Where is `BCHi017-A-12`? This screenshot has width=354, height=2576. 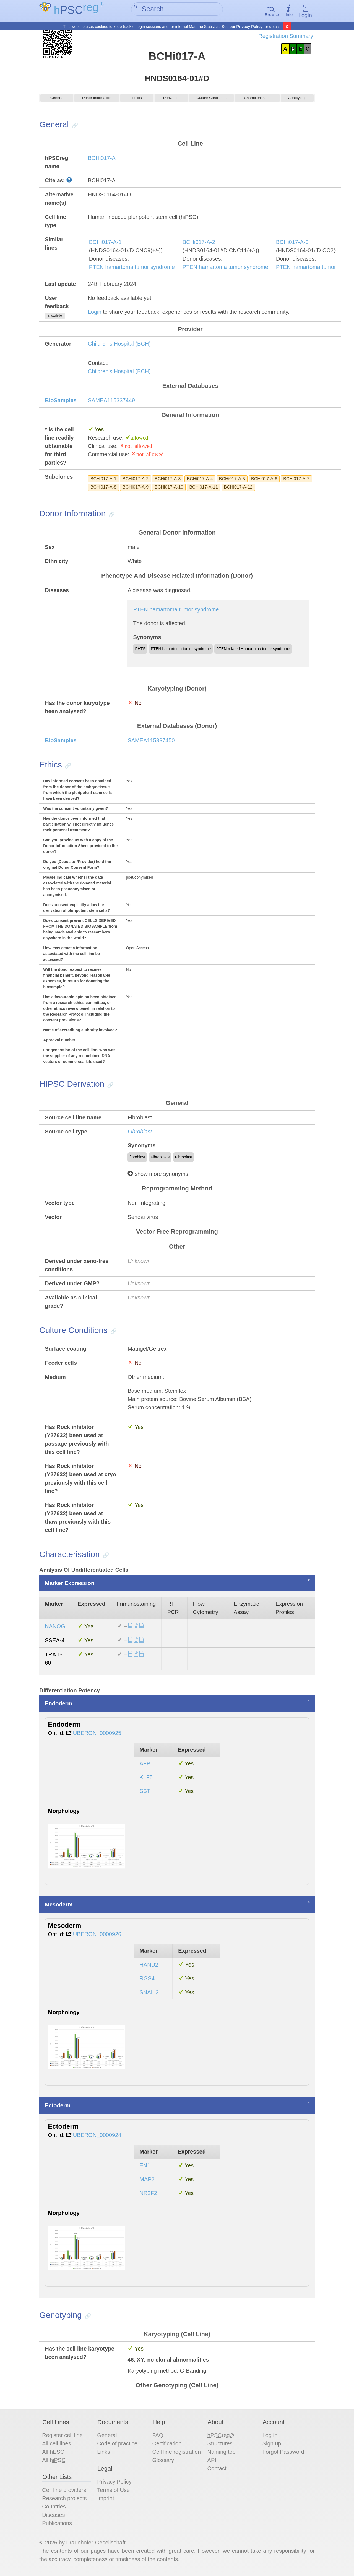
BCHi017-A-12 is located at coordinates (238, 489).